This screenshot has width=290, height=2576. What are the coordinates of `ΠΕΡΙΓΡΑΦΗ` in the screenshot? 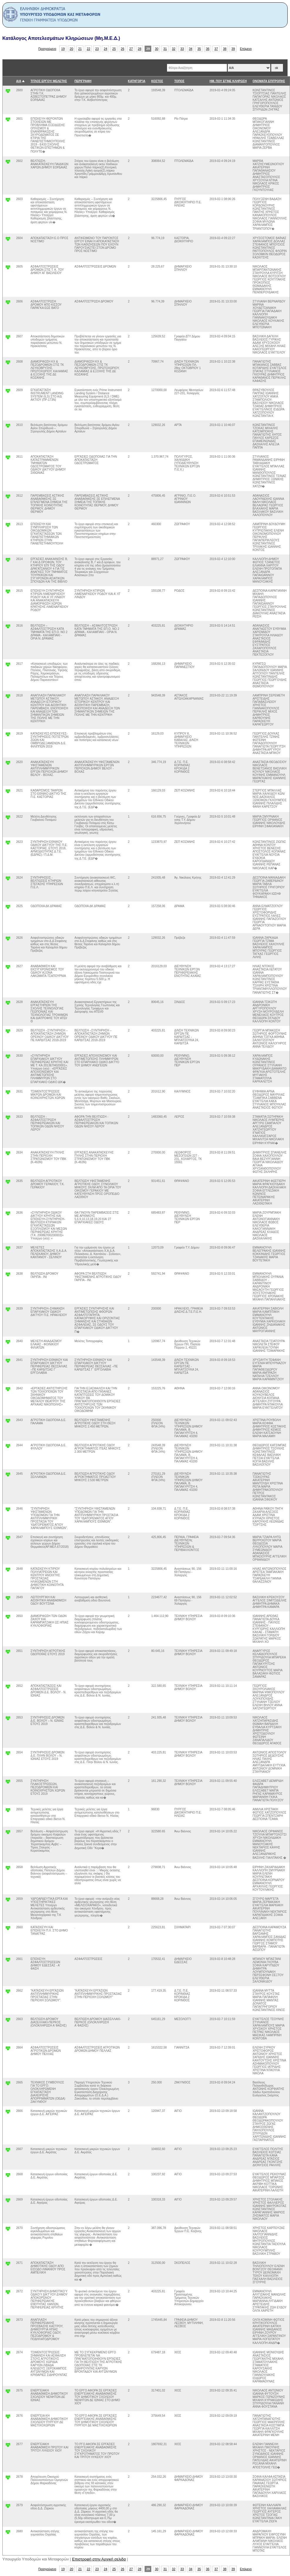 It's located at (83, 81).